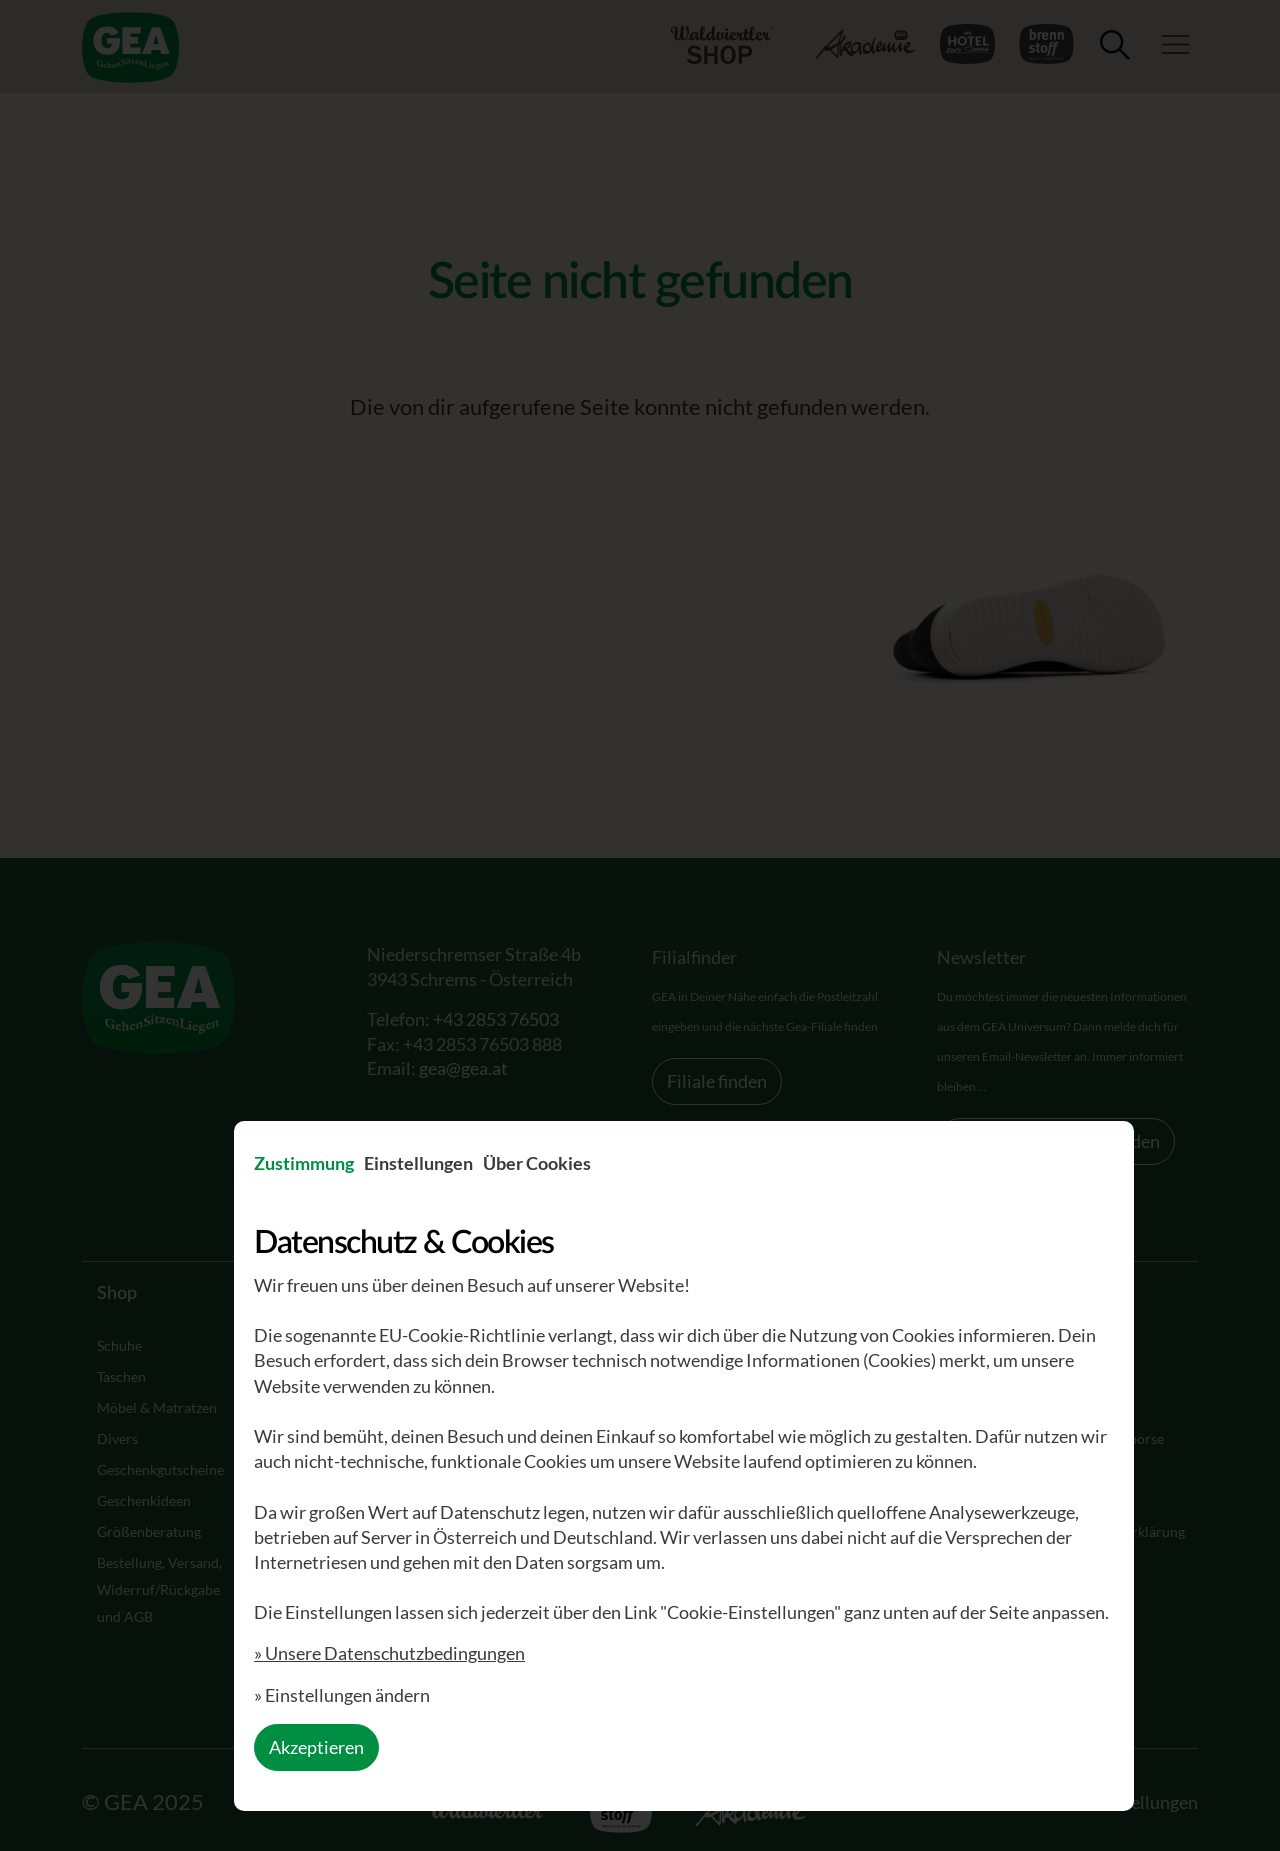  I want to click on » Unsere Datenschutzbedingungen, so click(389, 1653).